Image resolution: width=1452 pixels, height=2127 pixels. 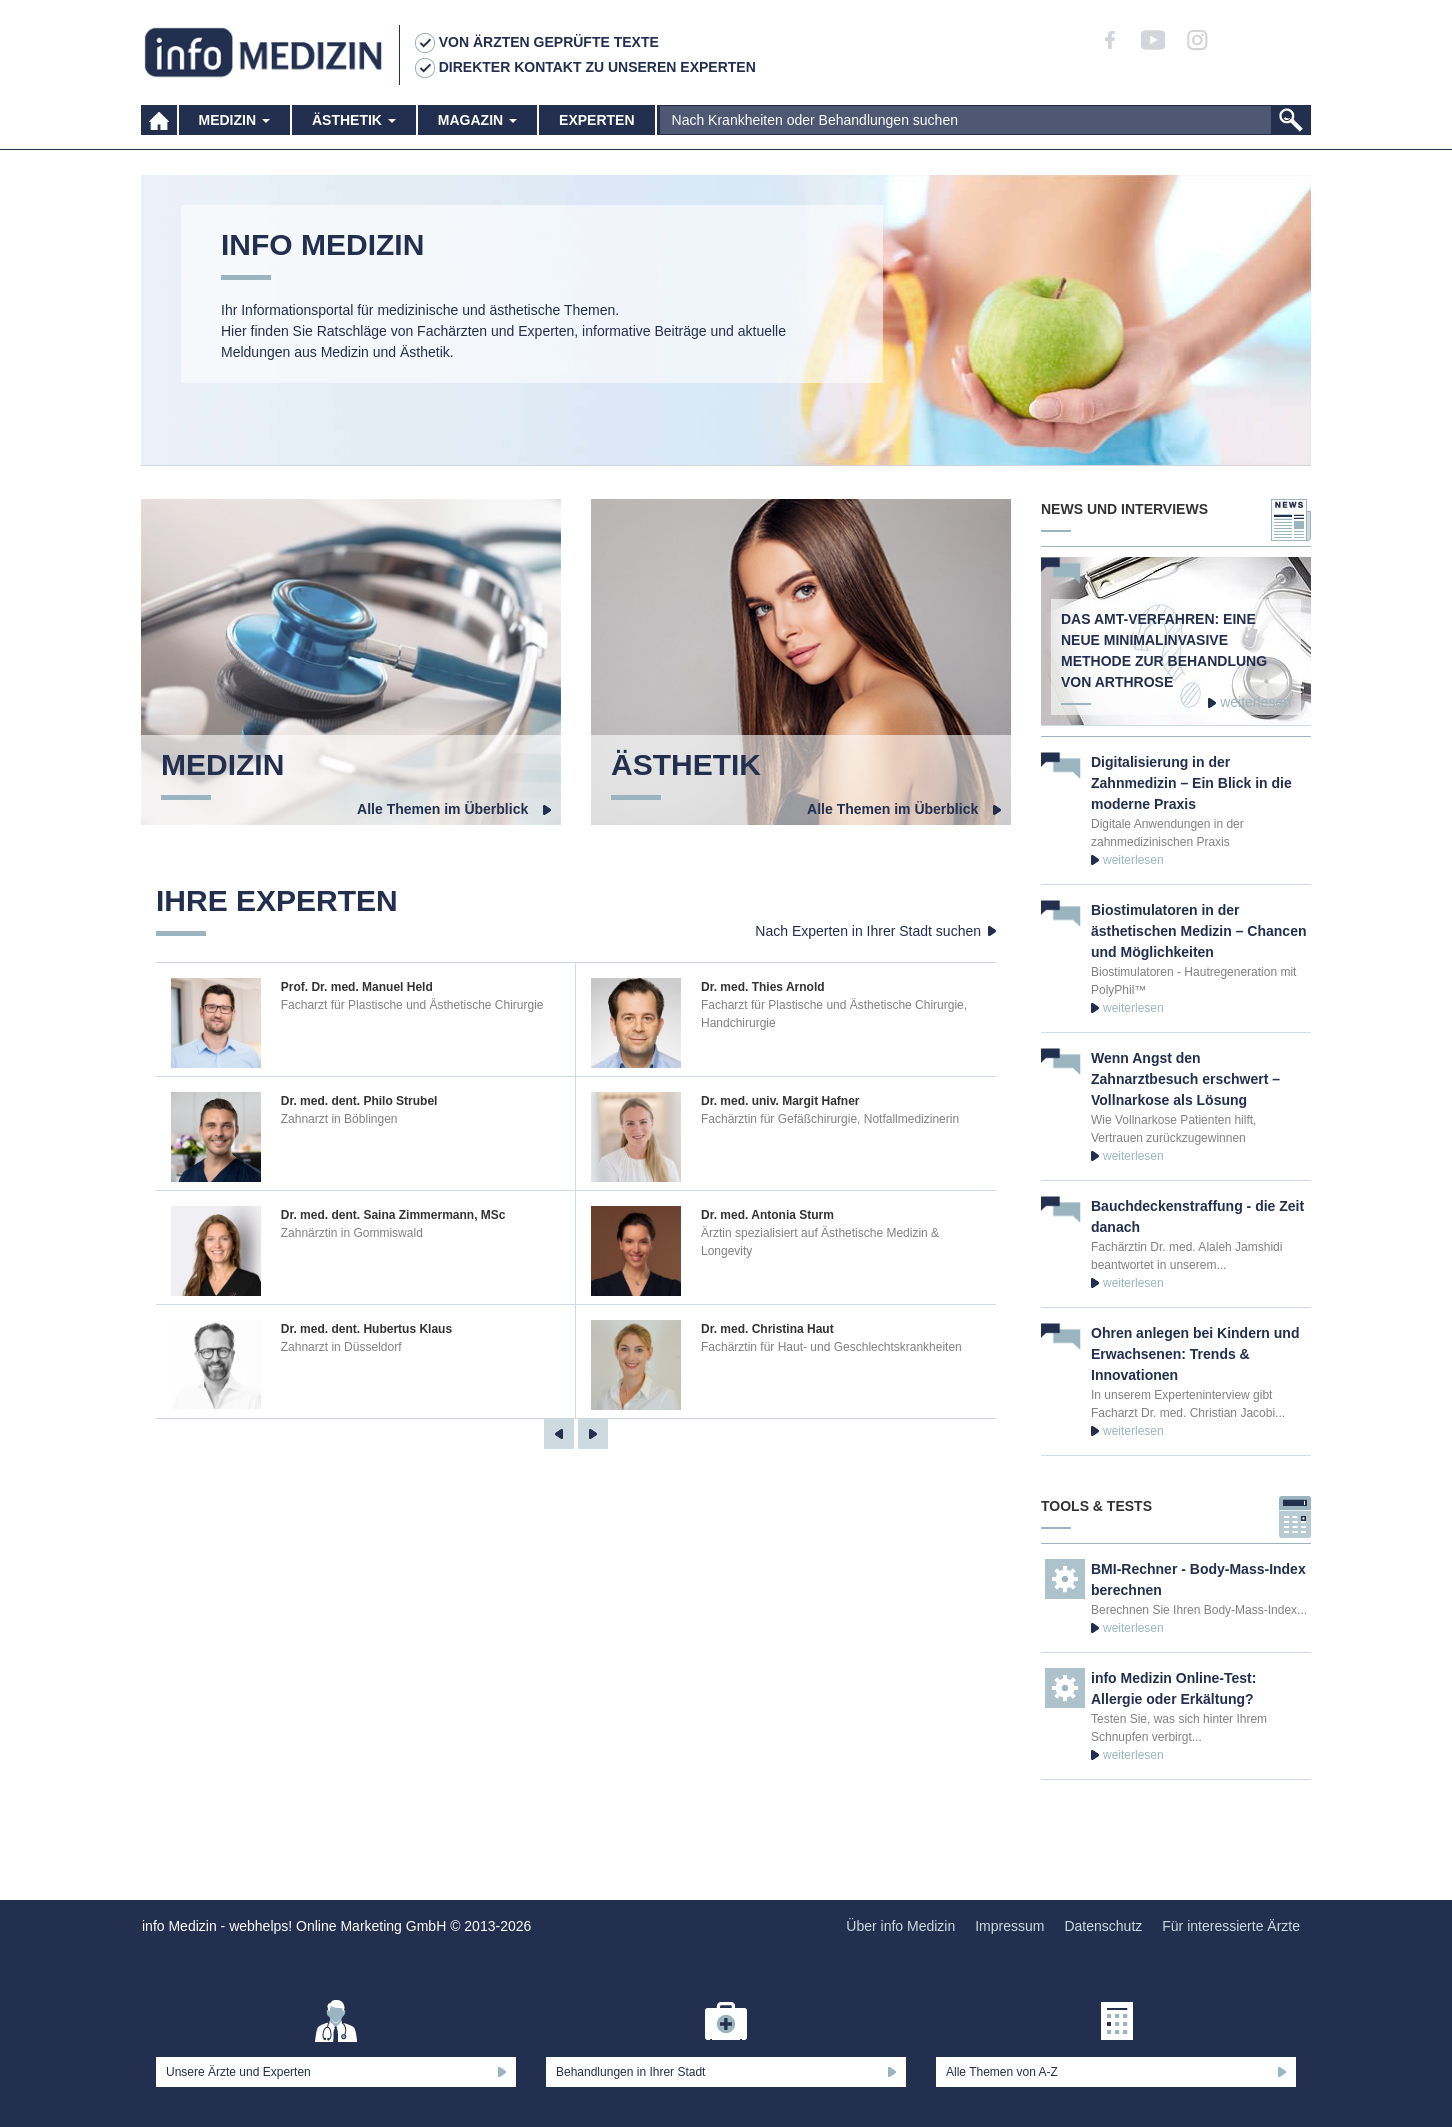 What do you see at coordinates (446, 809) in the screenshot?
I see `Alle Themen im Überblick` at bounding box center [446, 809].